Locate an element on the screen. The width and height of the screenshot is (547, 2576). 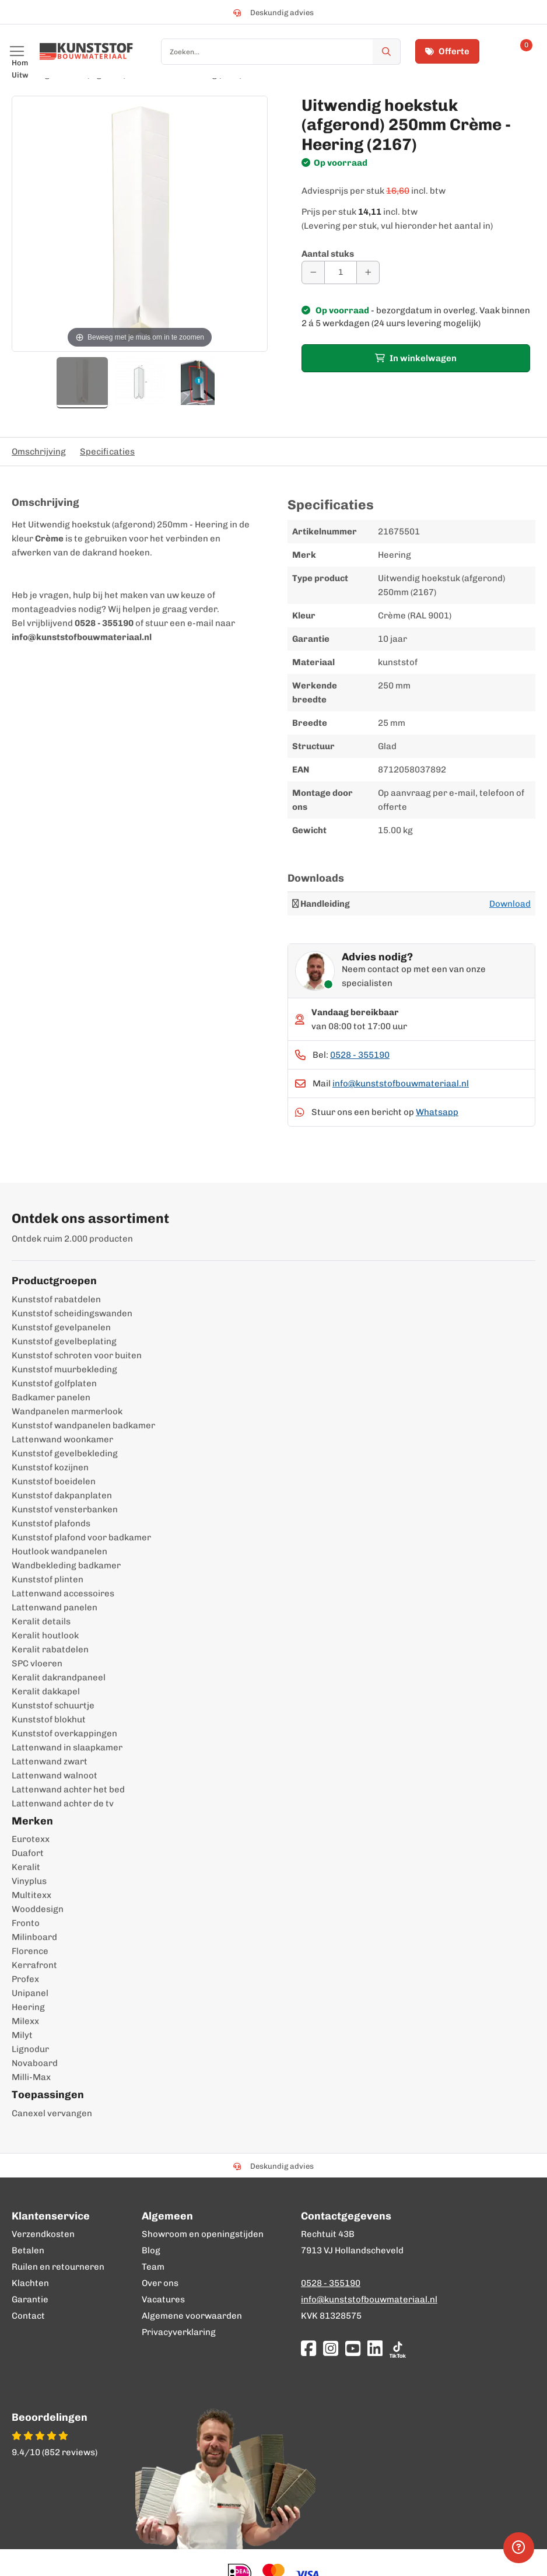
Privacyverklaring is located at coordinates (179, 2332).